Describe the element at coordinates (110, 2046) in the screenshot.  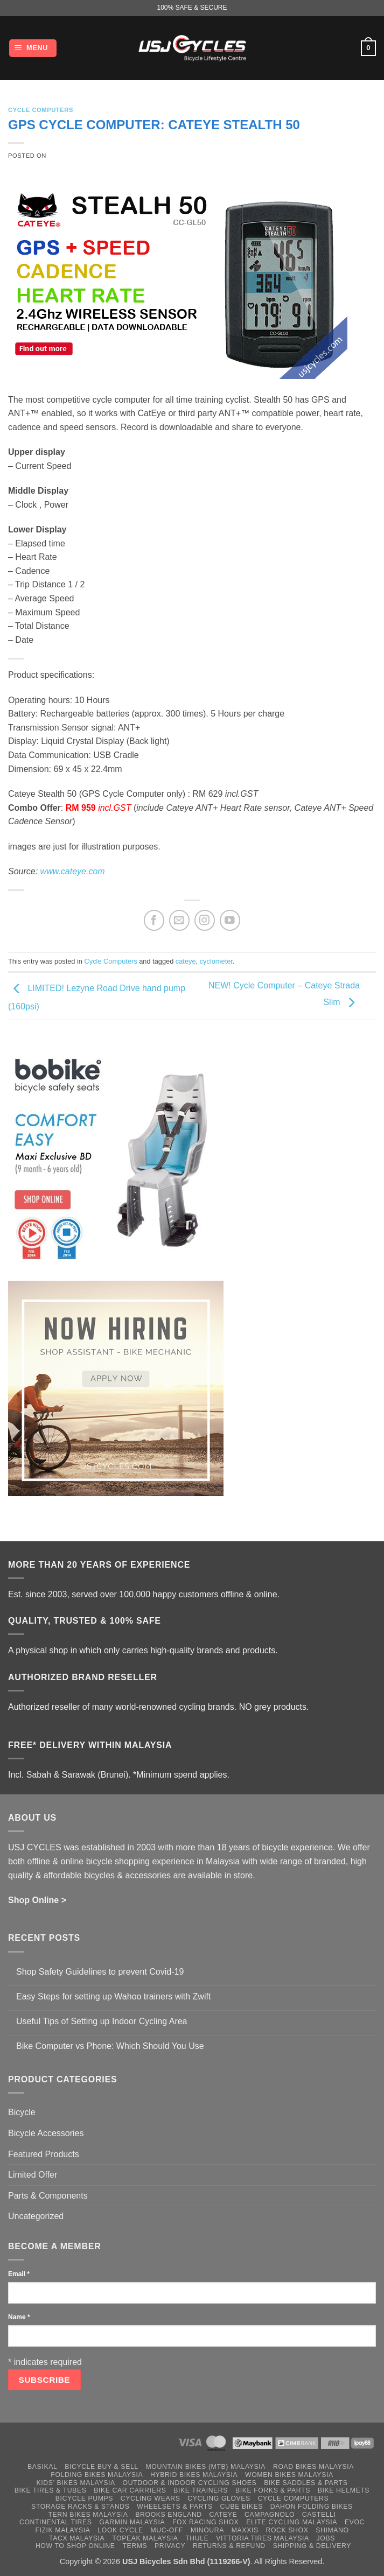
I see `Bike Computer vs Phone: Which Should You Use` at that location.